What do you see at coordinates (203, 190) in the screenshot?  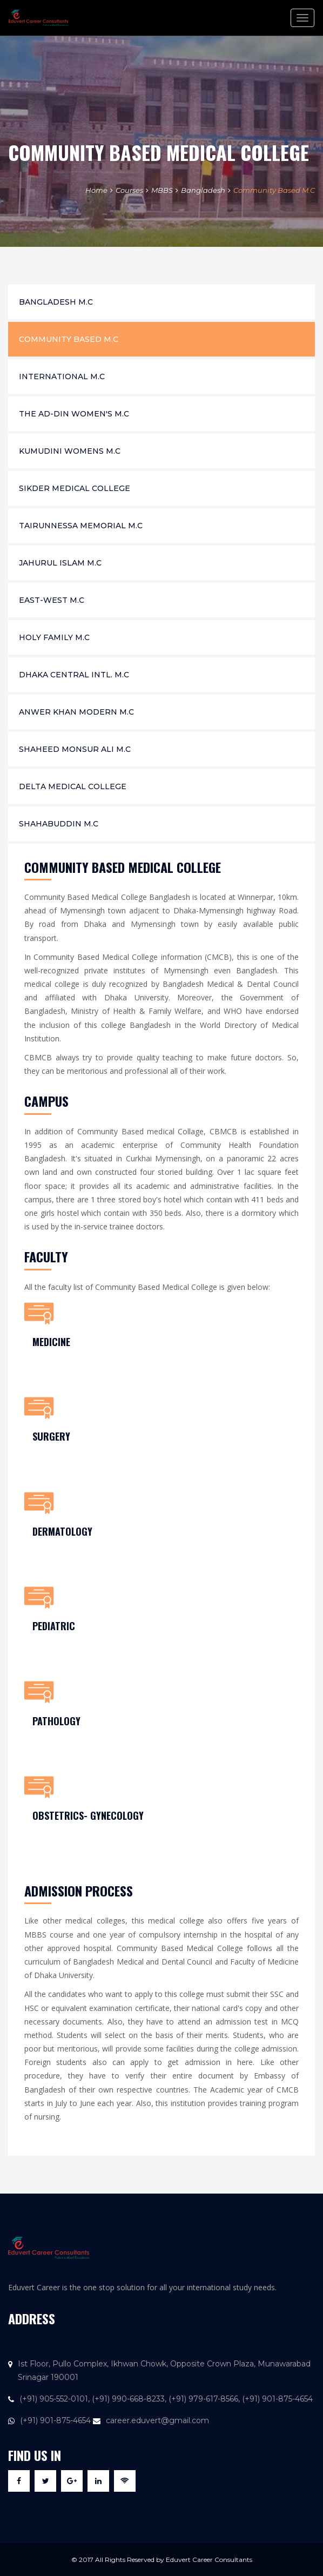 I see `Bangladesh` at bounding box center [203, 190].